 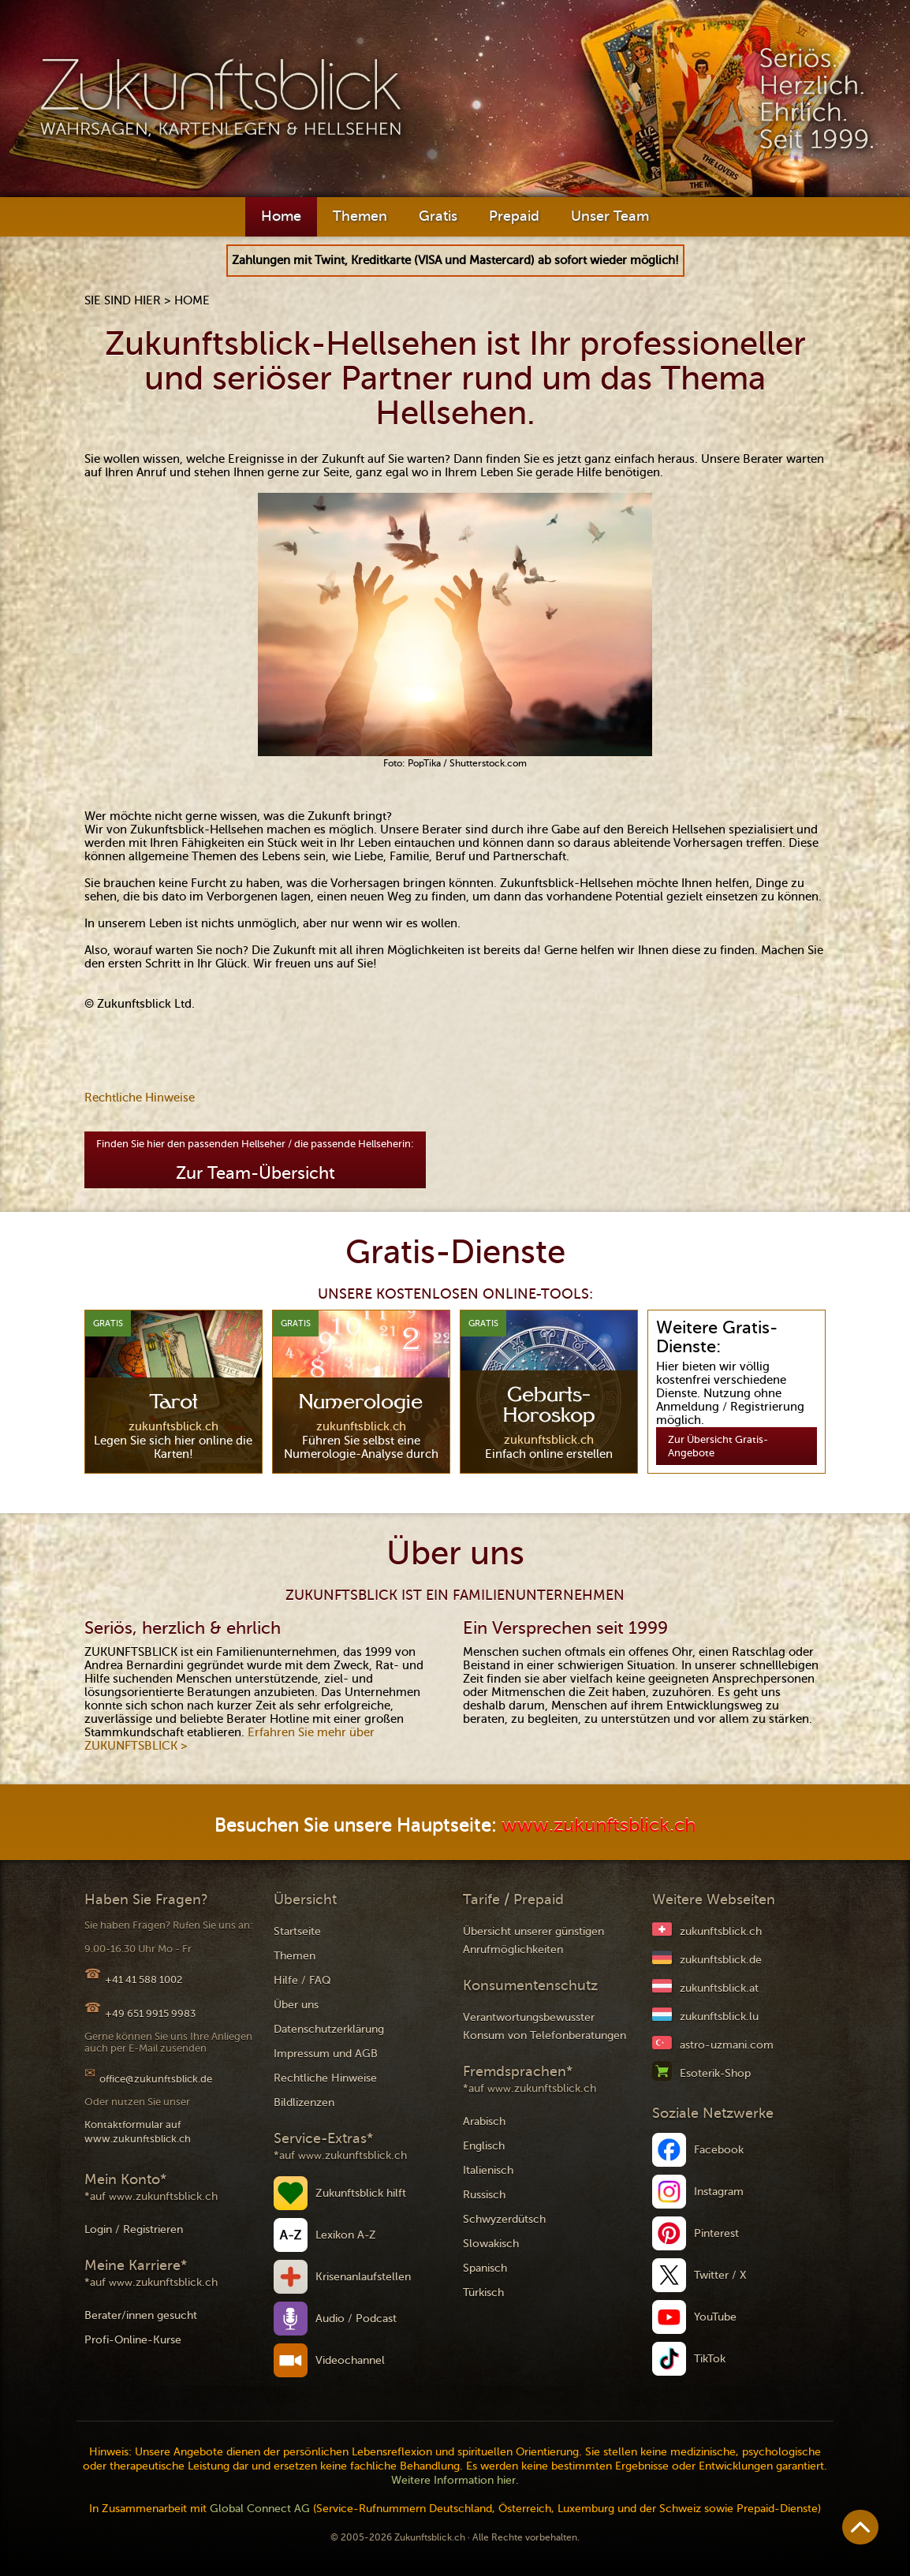 I want to click on www.zukunftsblick.ch, so click(x=599, y=1825).